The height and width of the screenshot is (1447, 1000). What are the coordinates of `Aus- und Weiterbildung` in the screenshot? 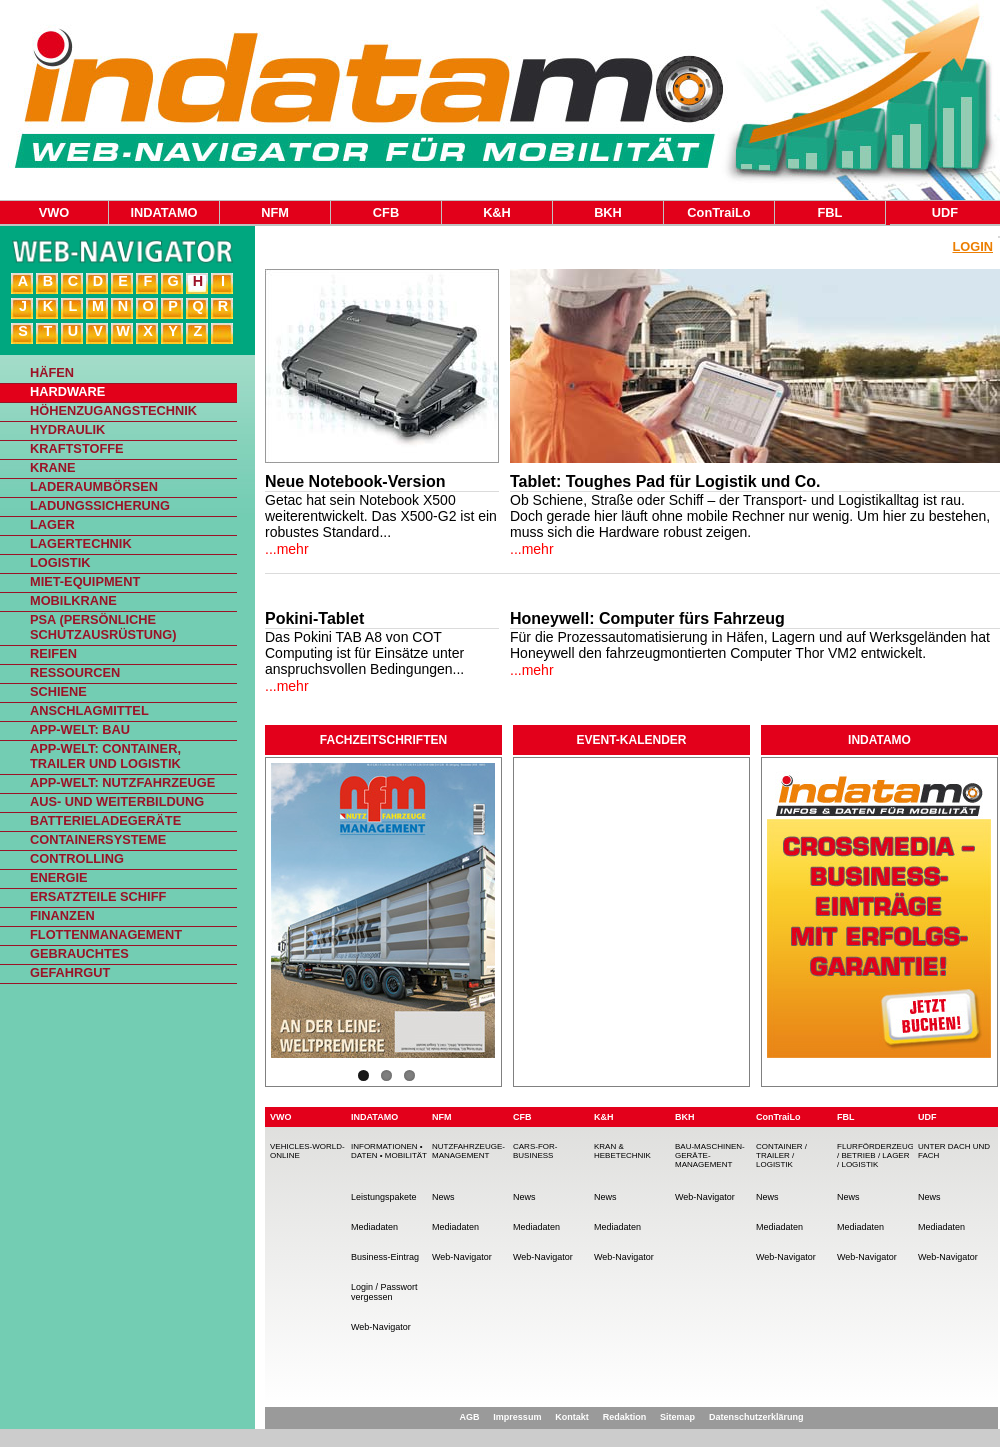 It's located at (117, 801).